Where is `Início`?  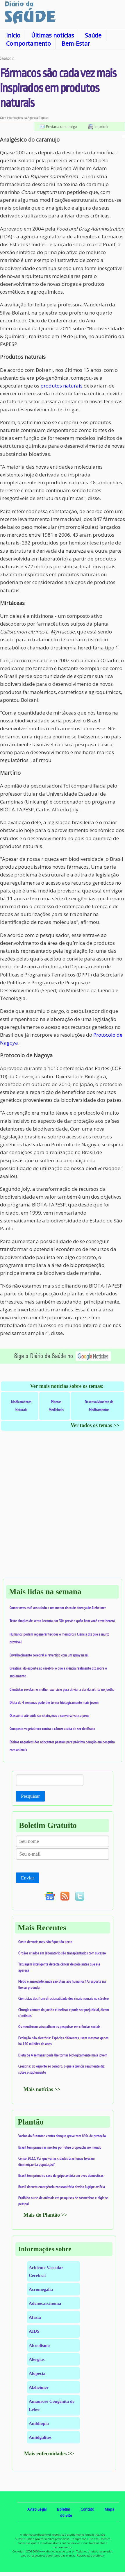 Início is located at coordinates (13, 35).